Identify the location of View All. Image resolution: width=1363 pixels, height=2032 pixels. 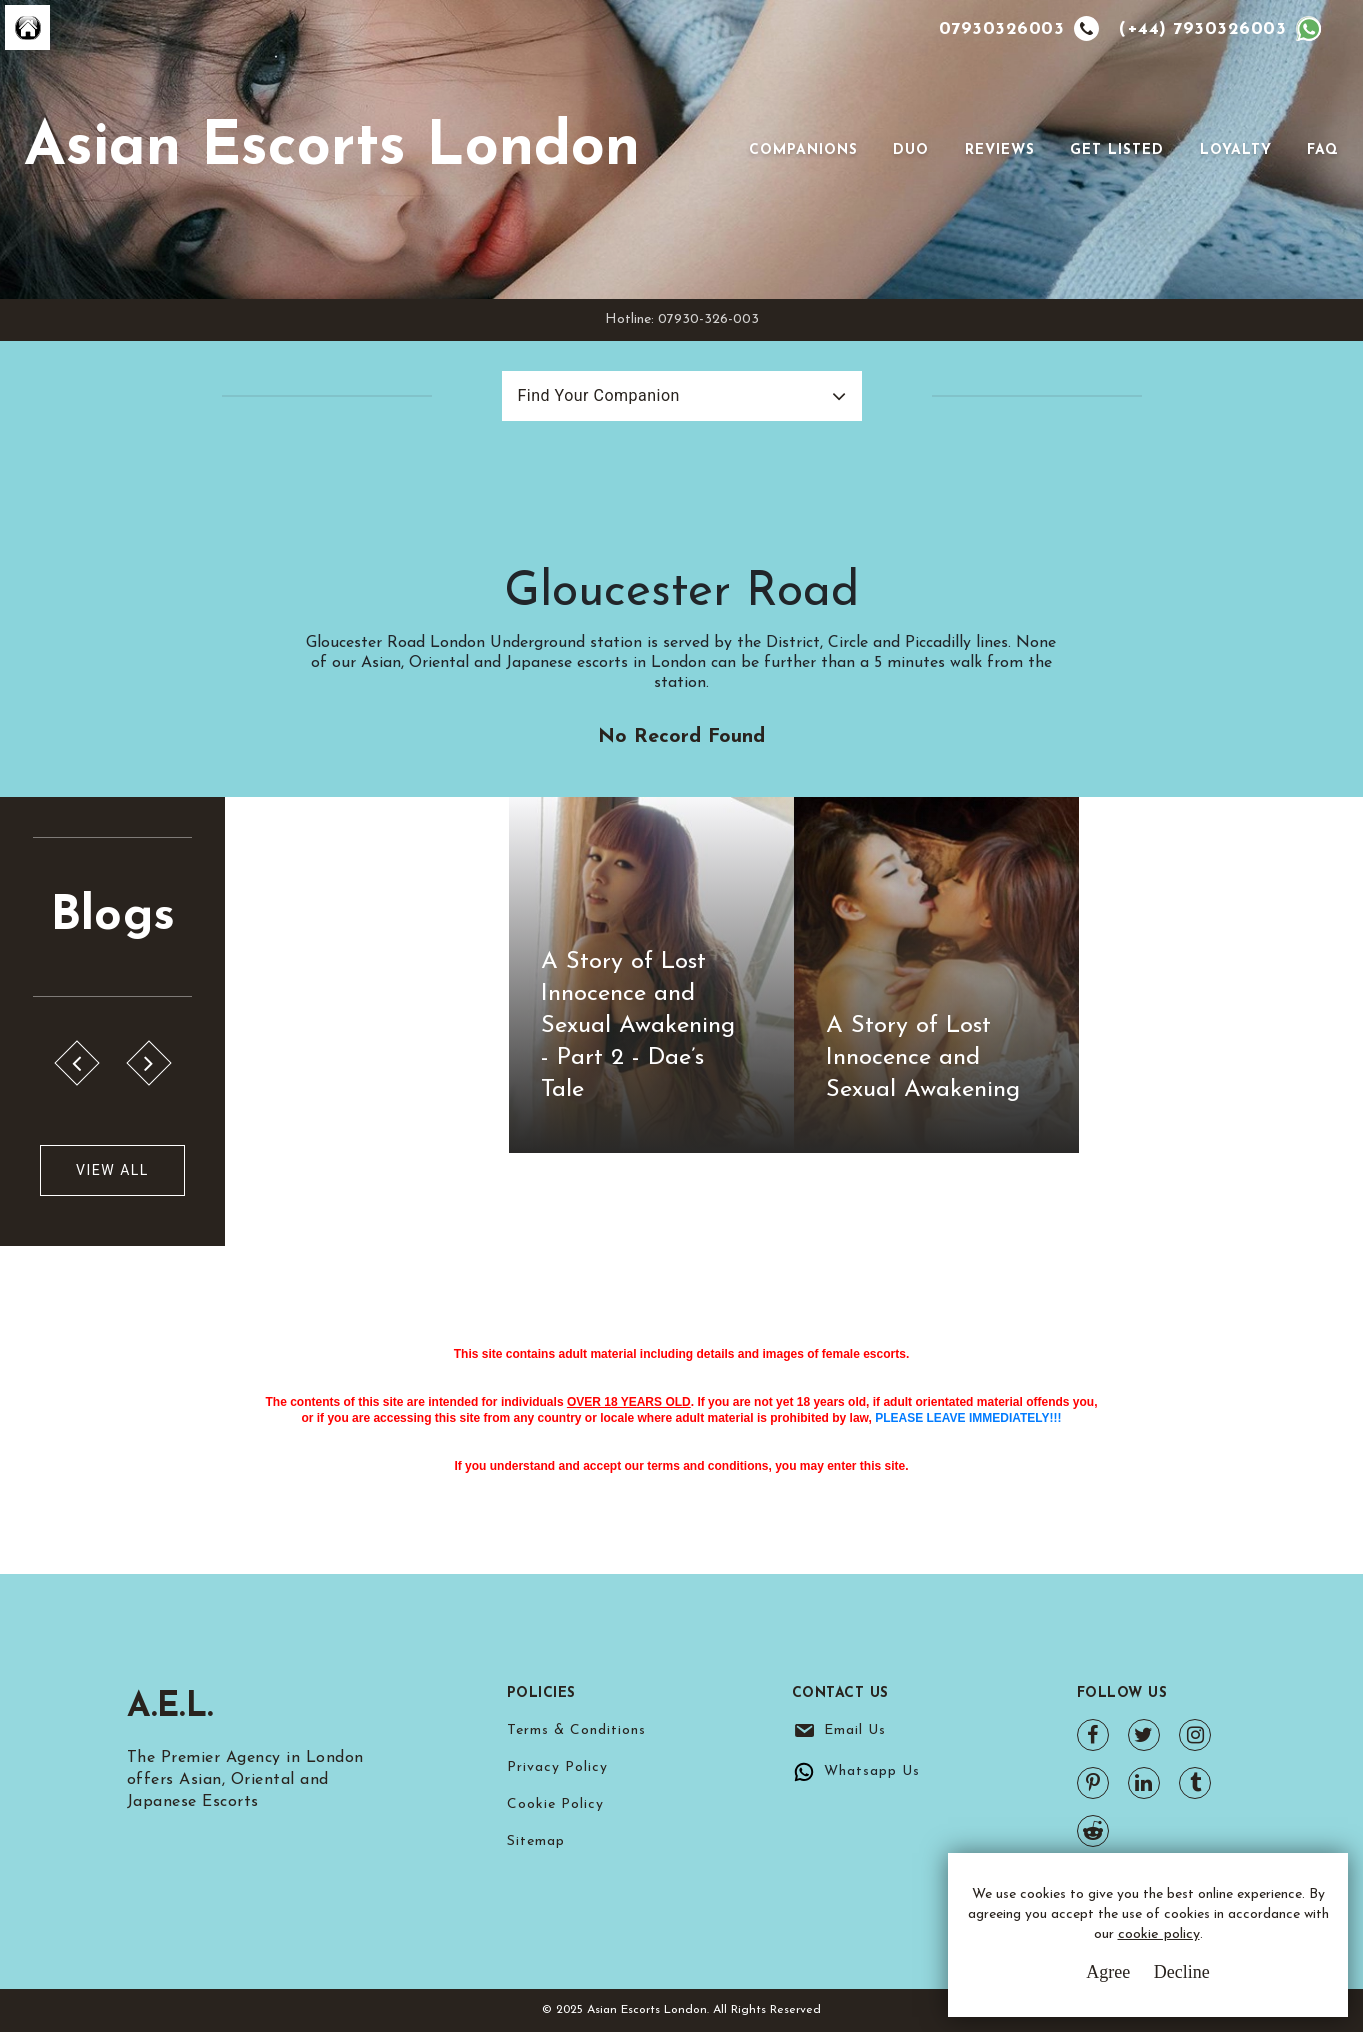
(112, 1170).